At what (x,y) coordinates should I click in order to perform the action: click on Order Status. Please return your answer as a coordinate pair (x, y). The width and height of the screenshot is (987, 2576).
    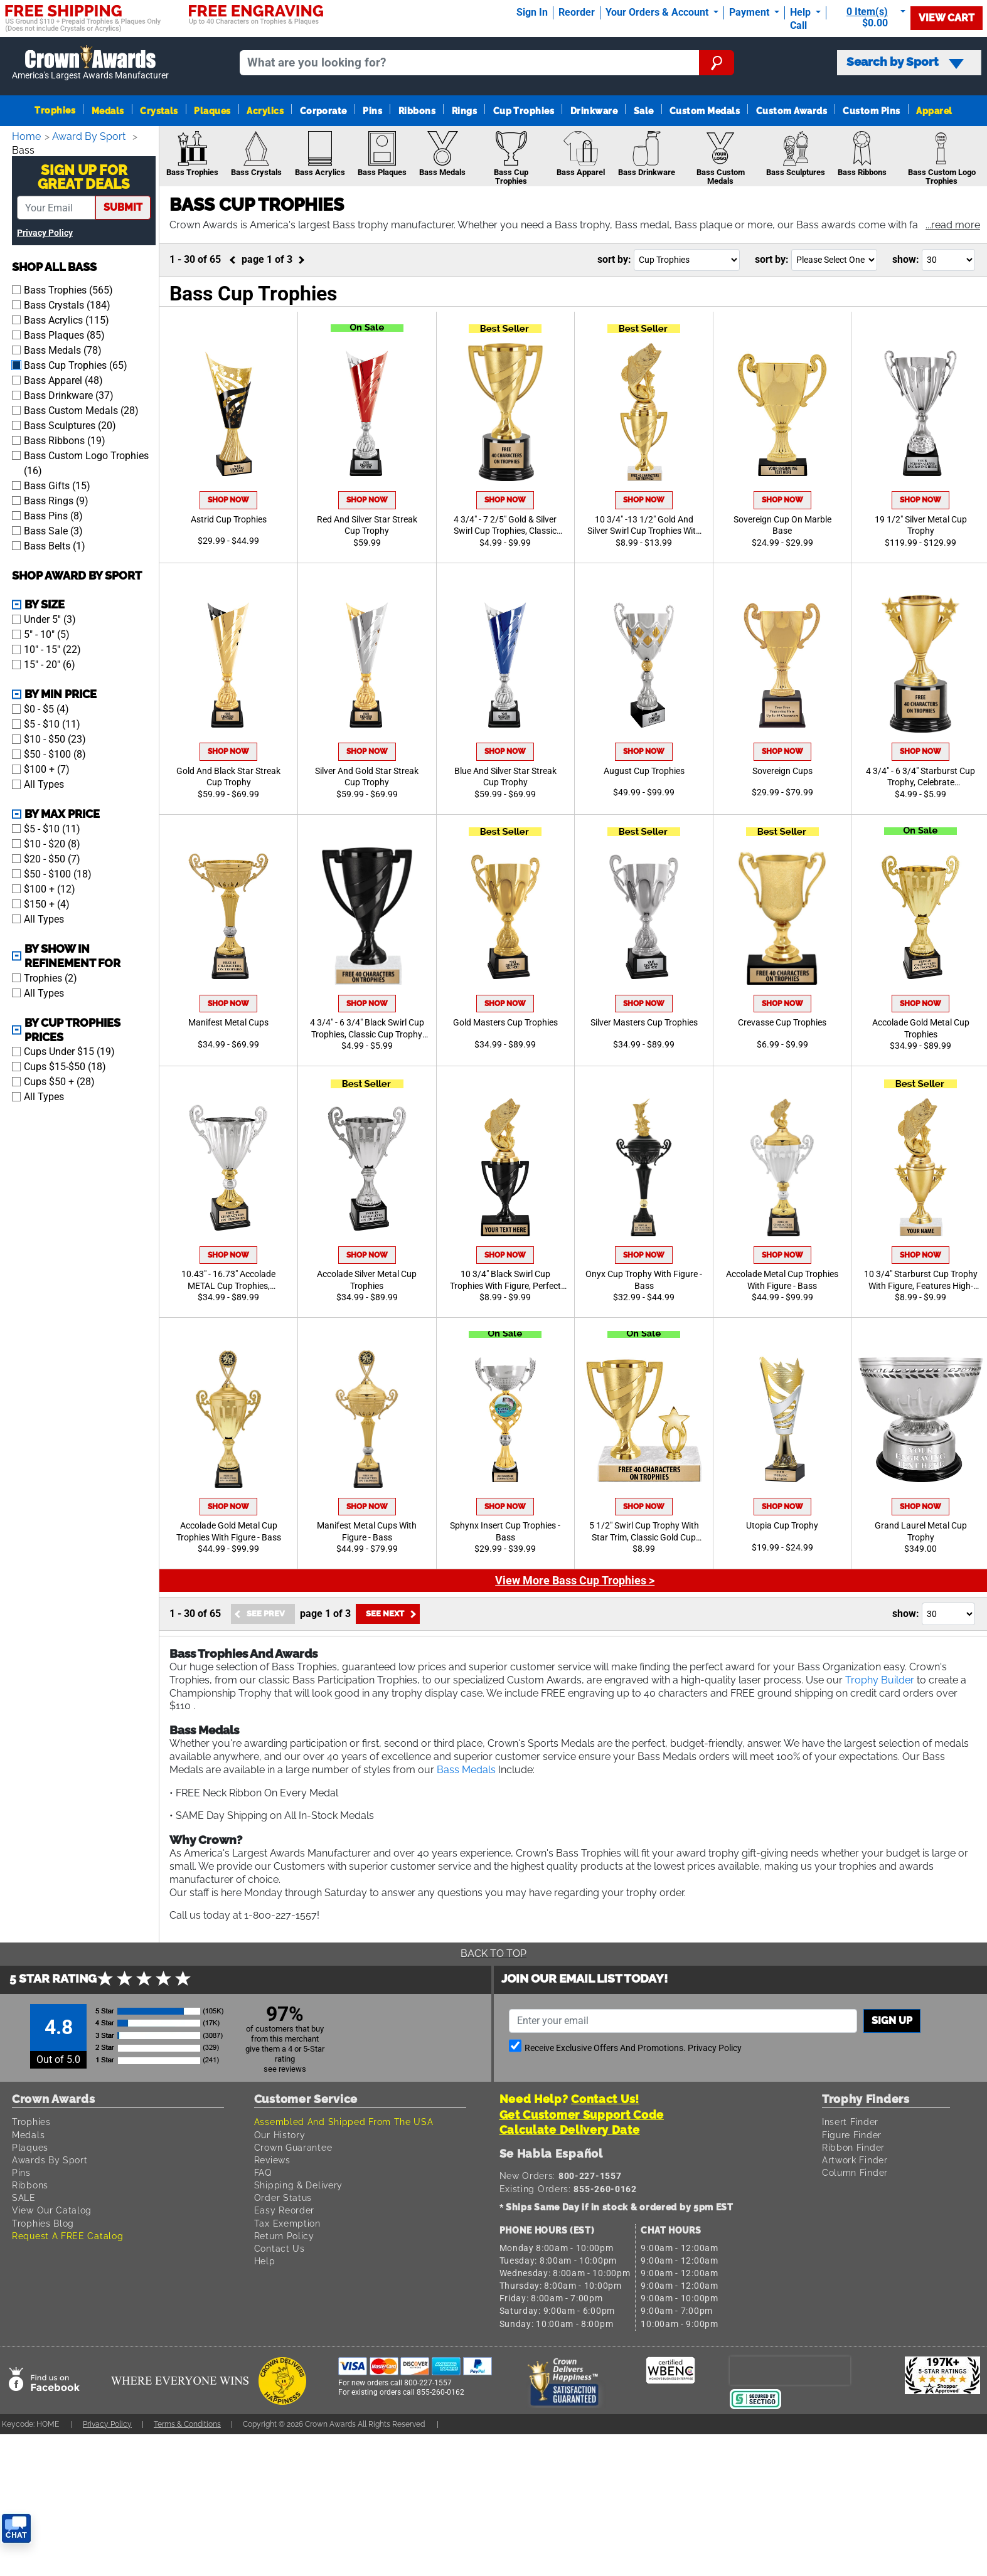
    Looking at the image, I should click on (283, 2197).